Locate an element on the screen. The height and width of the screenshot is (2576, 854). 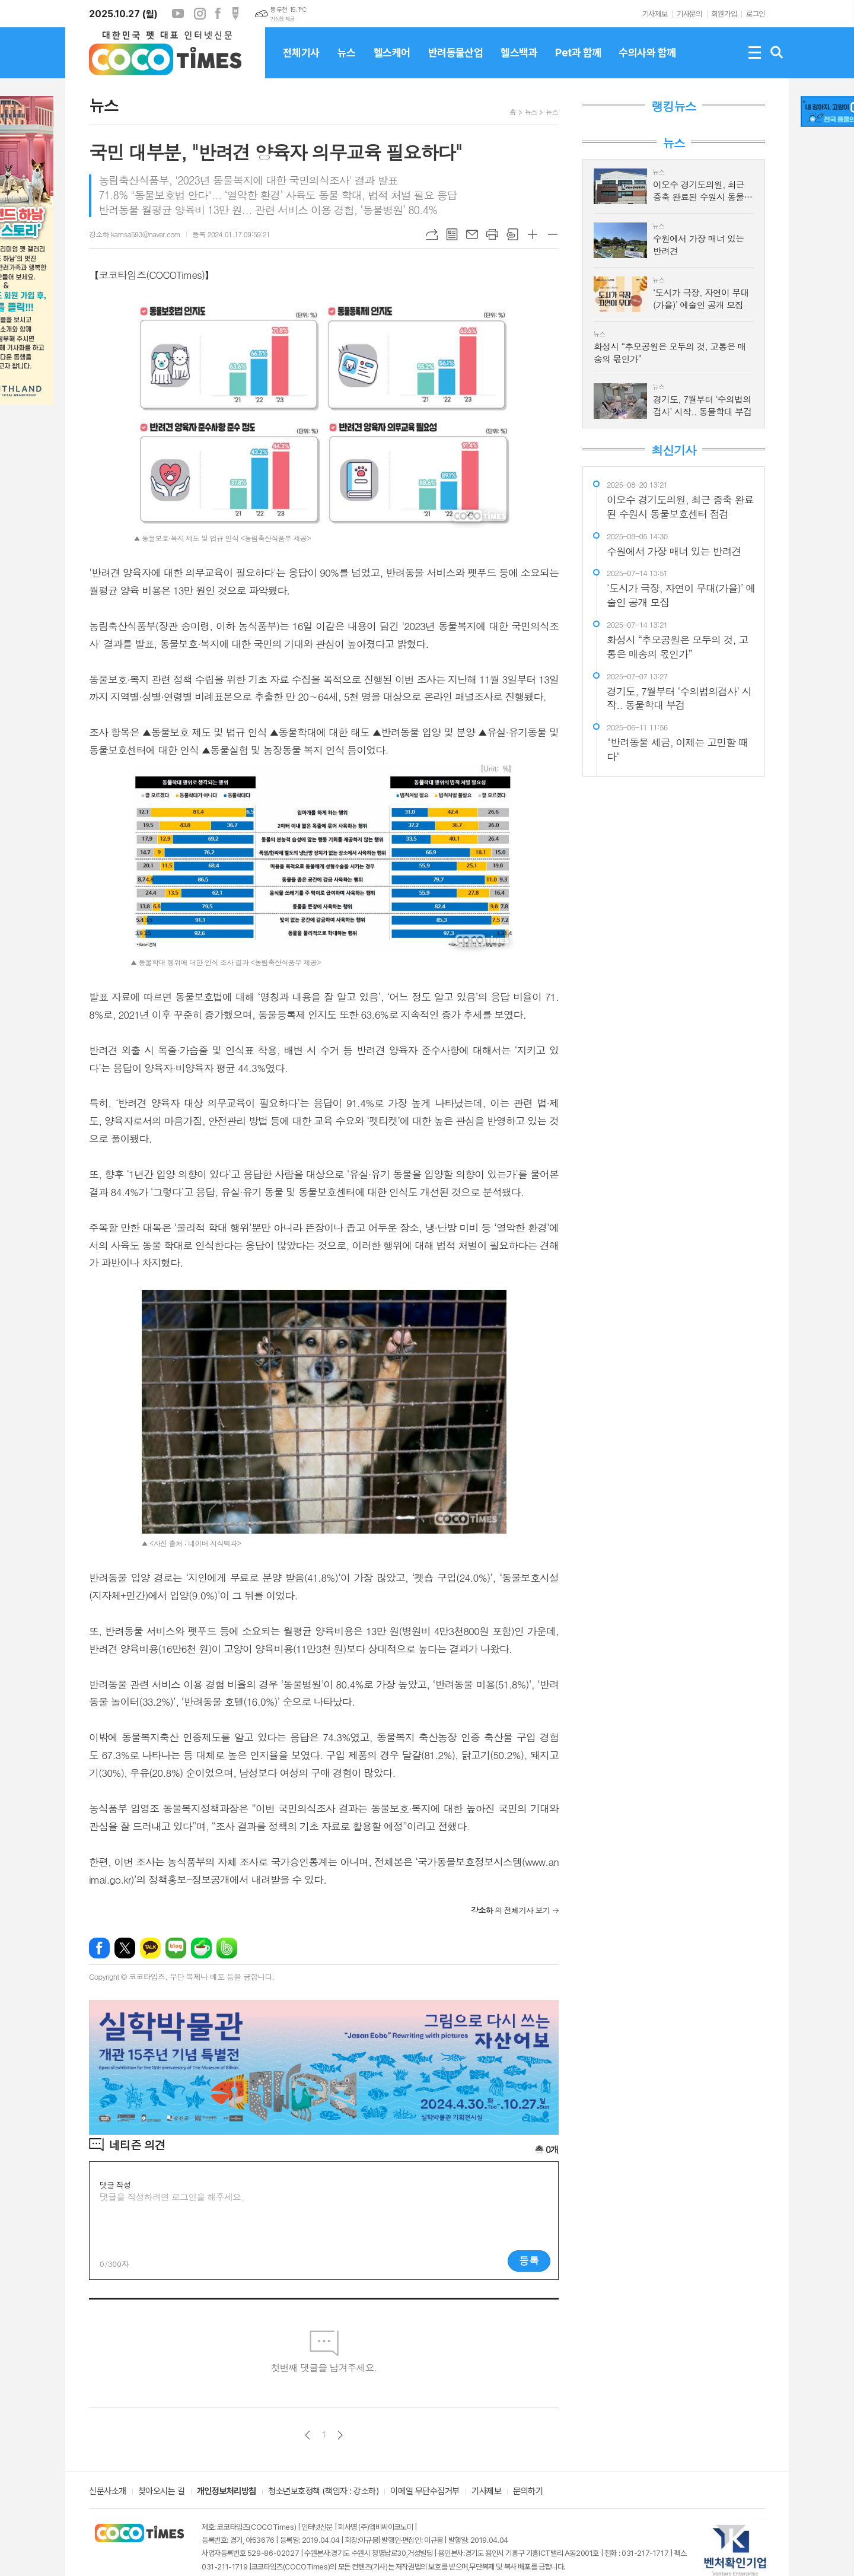
강소하 kamsa593@naver.com is located at coordinates (134, 234).